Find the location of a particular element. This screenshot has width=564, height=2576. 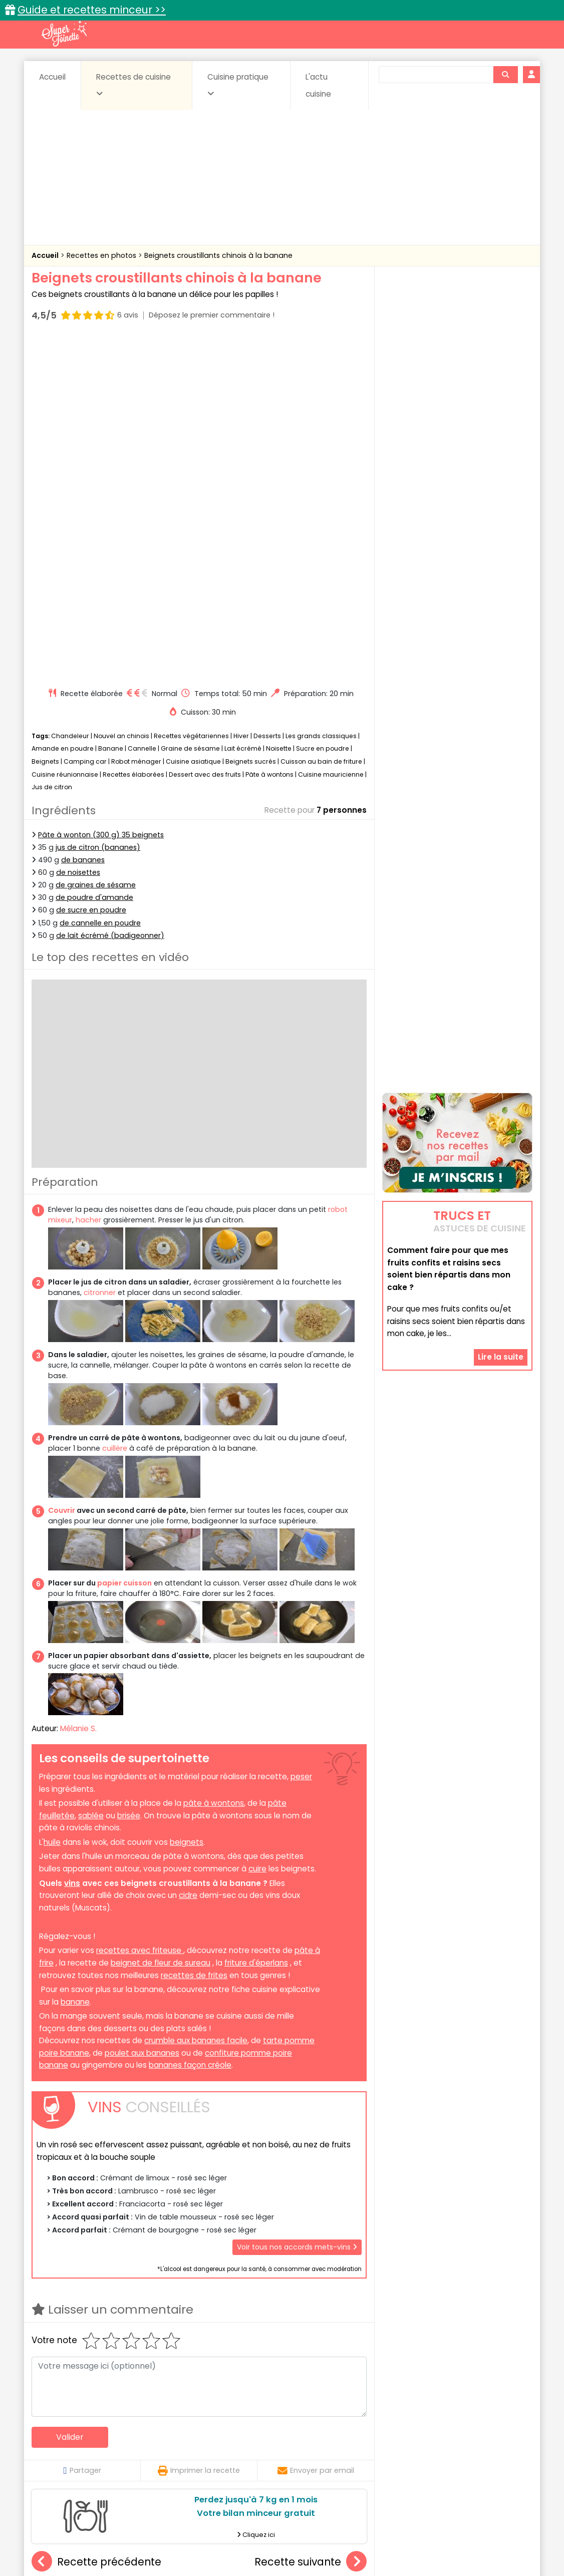

Pâte à wontons is located at coordinates (269, 434).